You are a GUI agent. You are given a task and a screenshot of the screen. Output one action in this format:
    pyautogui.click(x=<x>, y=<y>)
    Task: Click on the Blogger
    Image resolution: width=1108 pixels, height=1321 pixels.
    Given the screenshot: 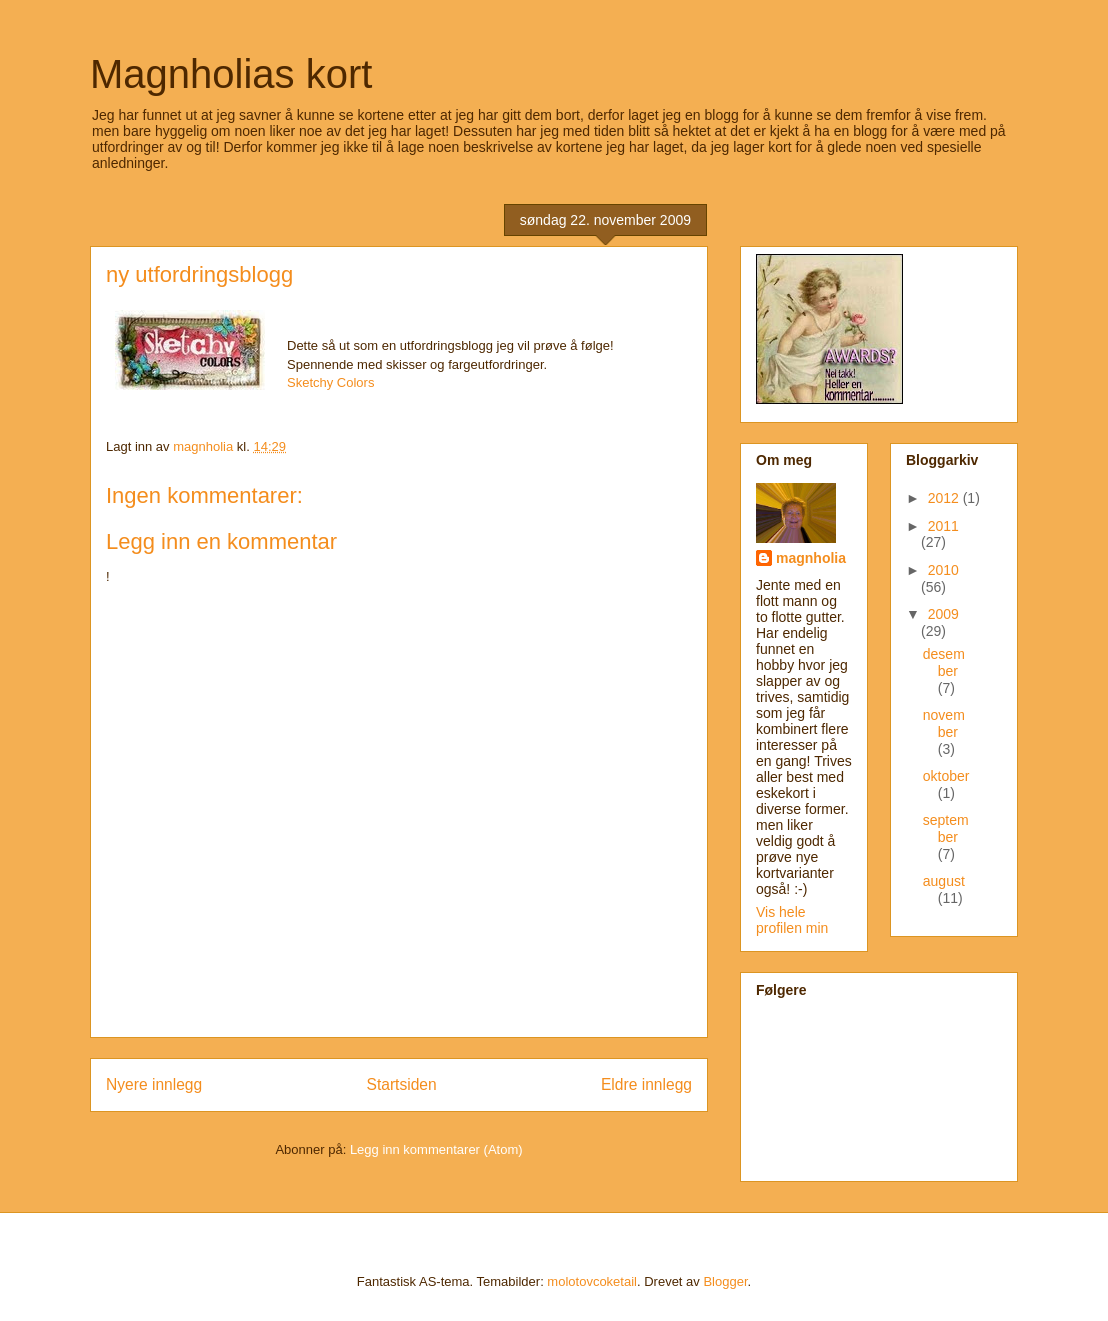 What is the action you would take?
    pyautogui.click(x=725, y=1281)
    